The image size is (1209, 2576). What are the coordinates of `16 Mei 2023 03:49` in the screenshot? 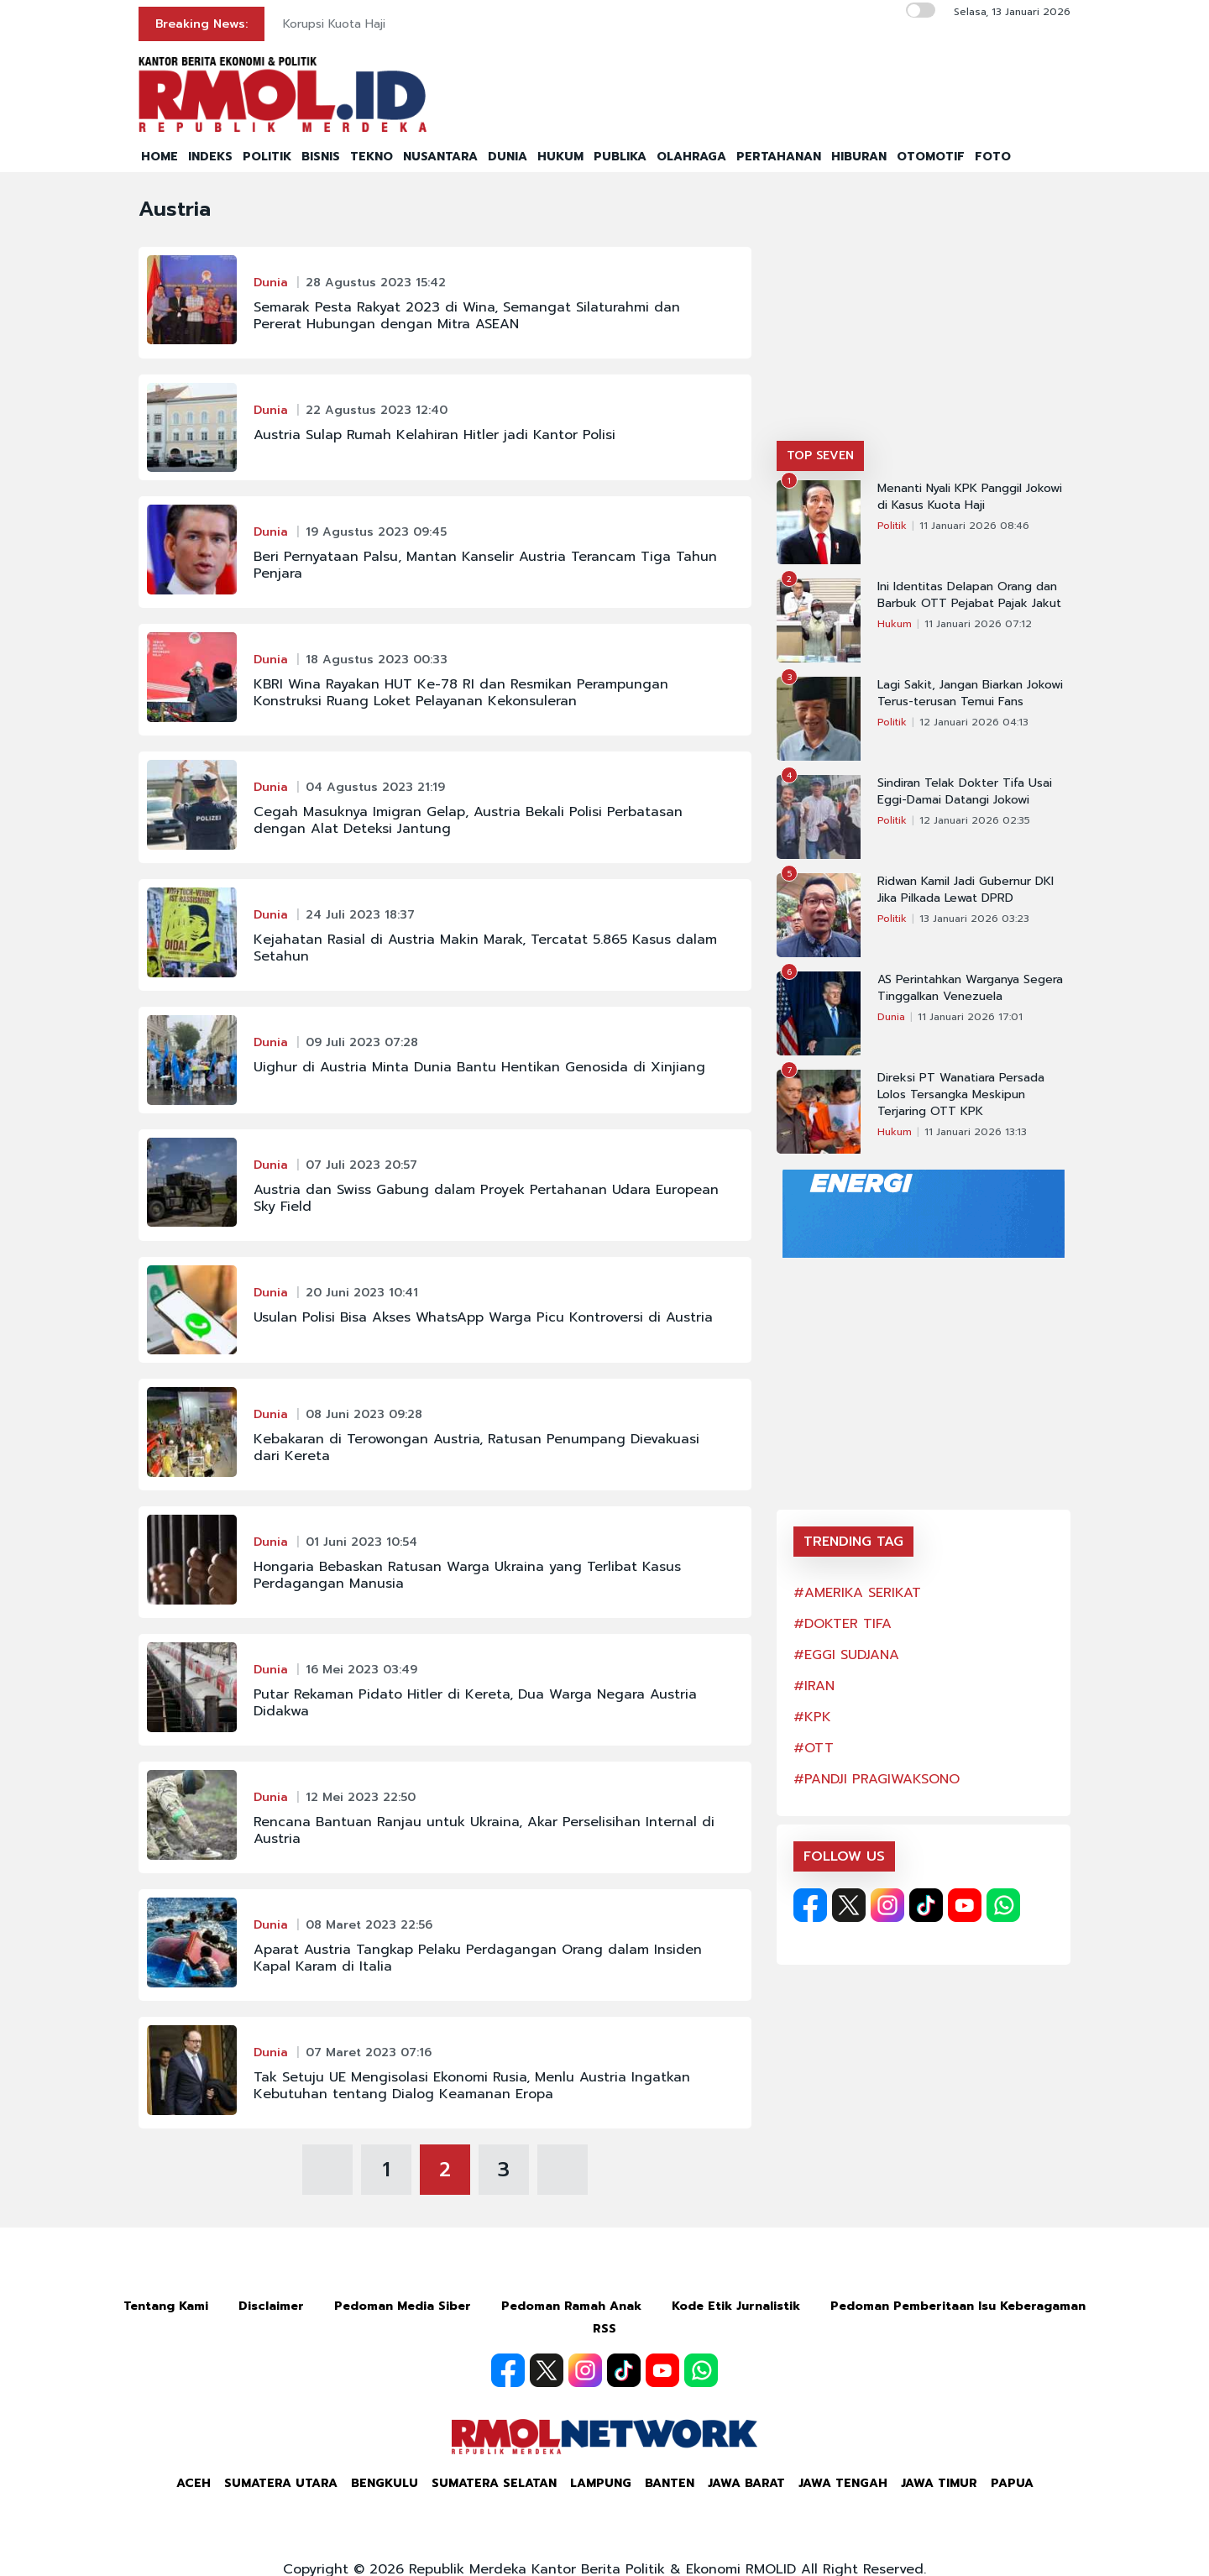 It's located at (361, 1669).